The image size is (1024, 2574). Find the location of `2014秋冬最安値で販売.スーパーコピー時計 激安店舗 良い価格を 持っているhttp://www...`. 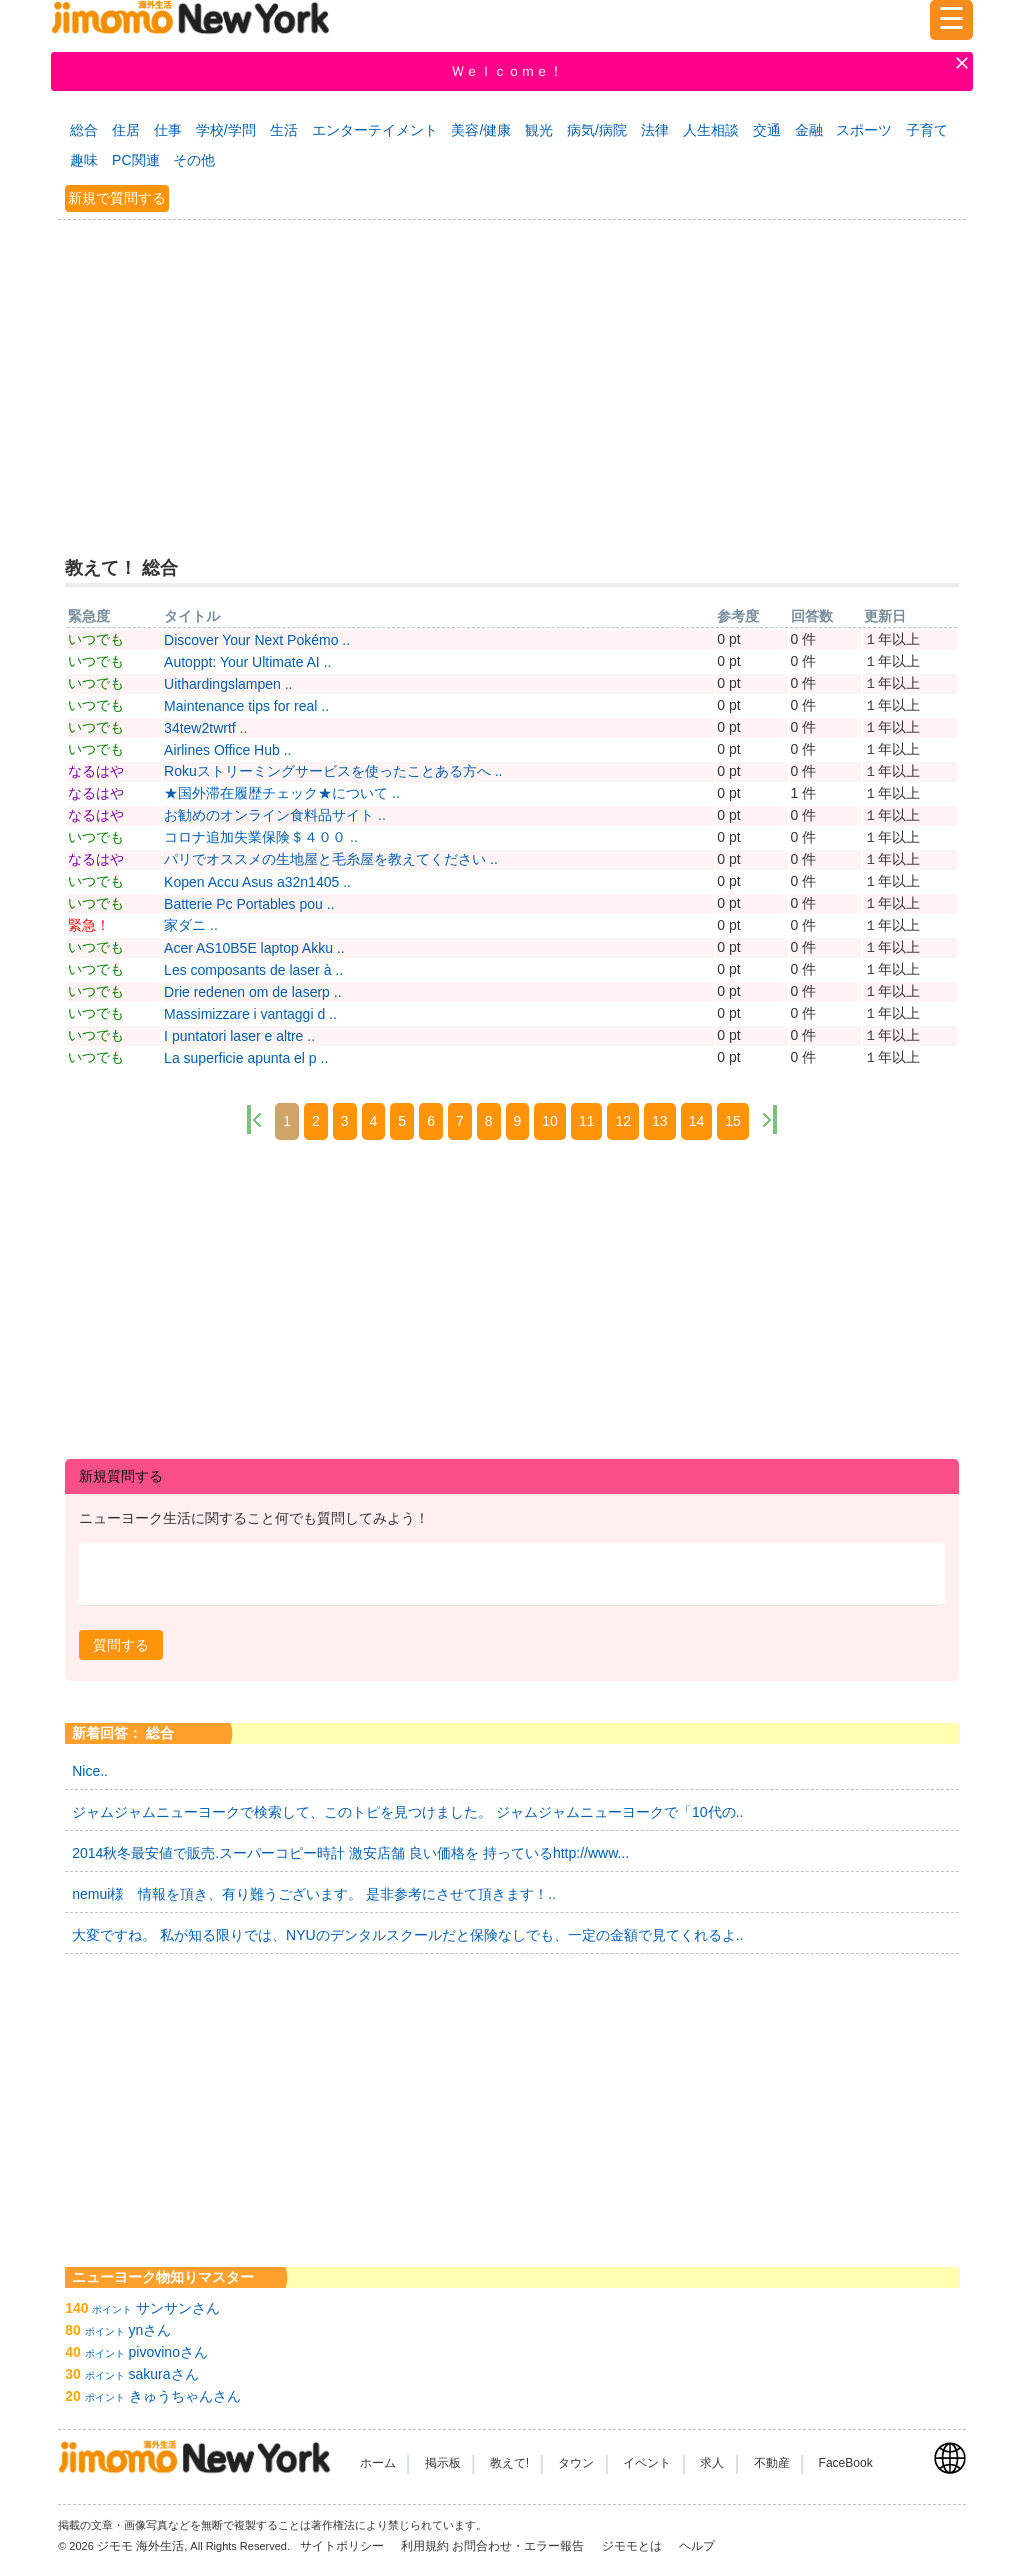

2014秋冬最安値で販売.スーパーコピー時計 激安店舗 良い価格を 持っているhttp://www... is located at coordinates (350, 1853).